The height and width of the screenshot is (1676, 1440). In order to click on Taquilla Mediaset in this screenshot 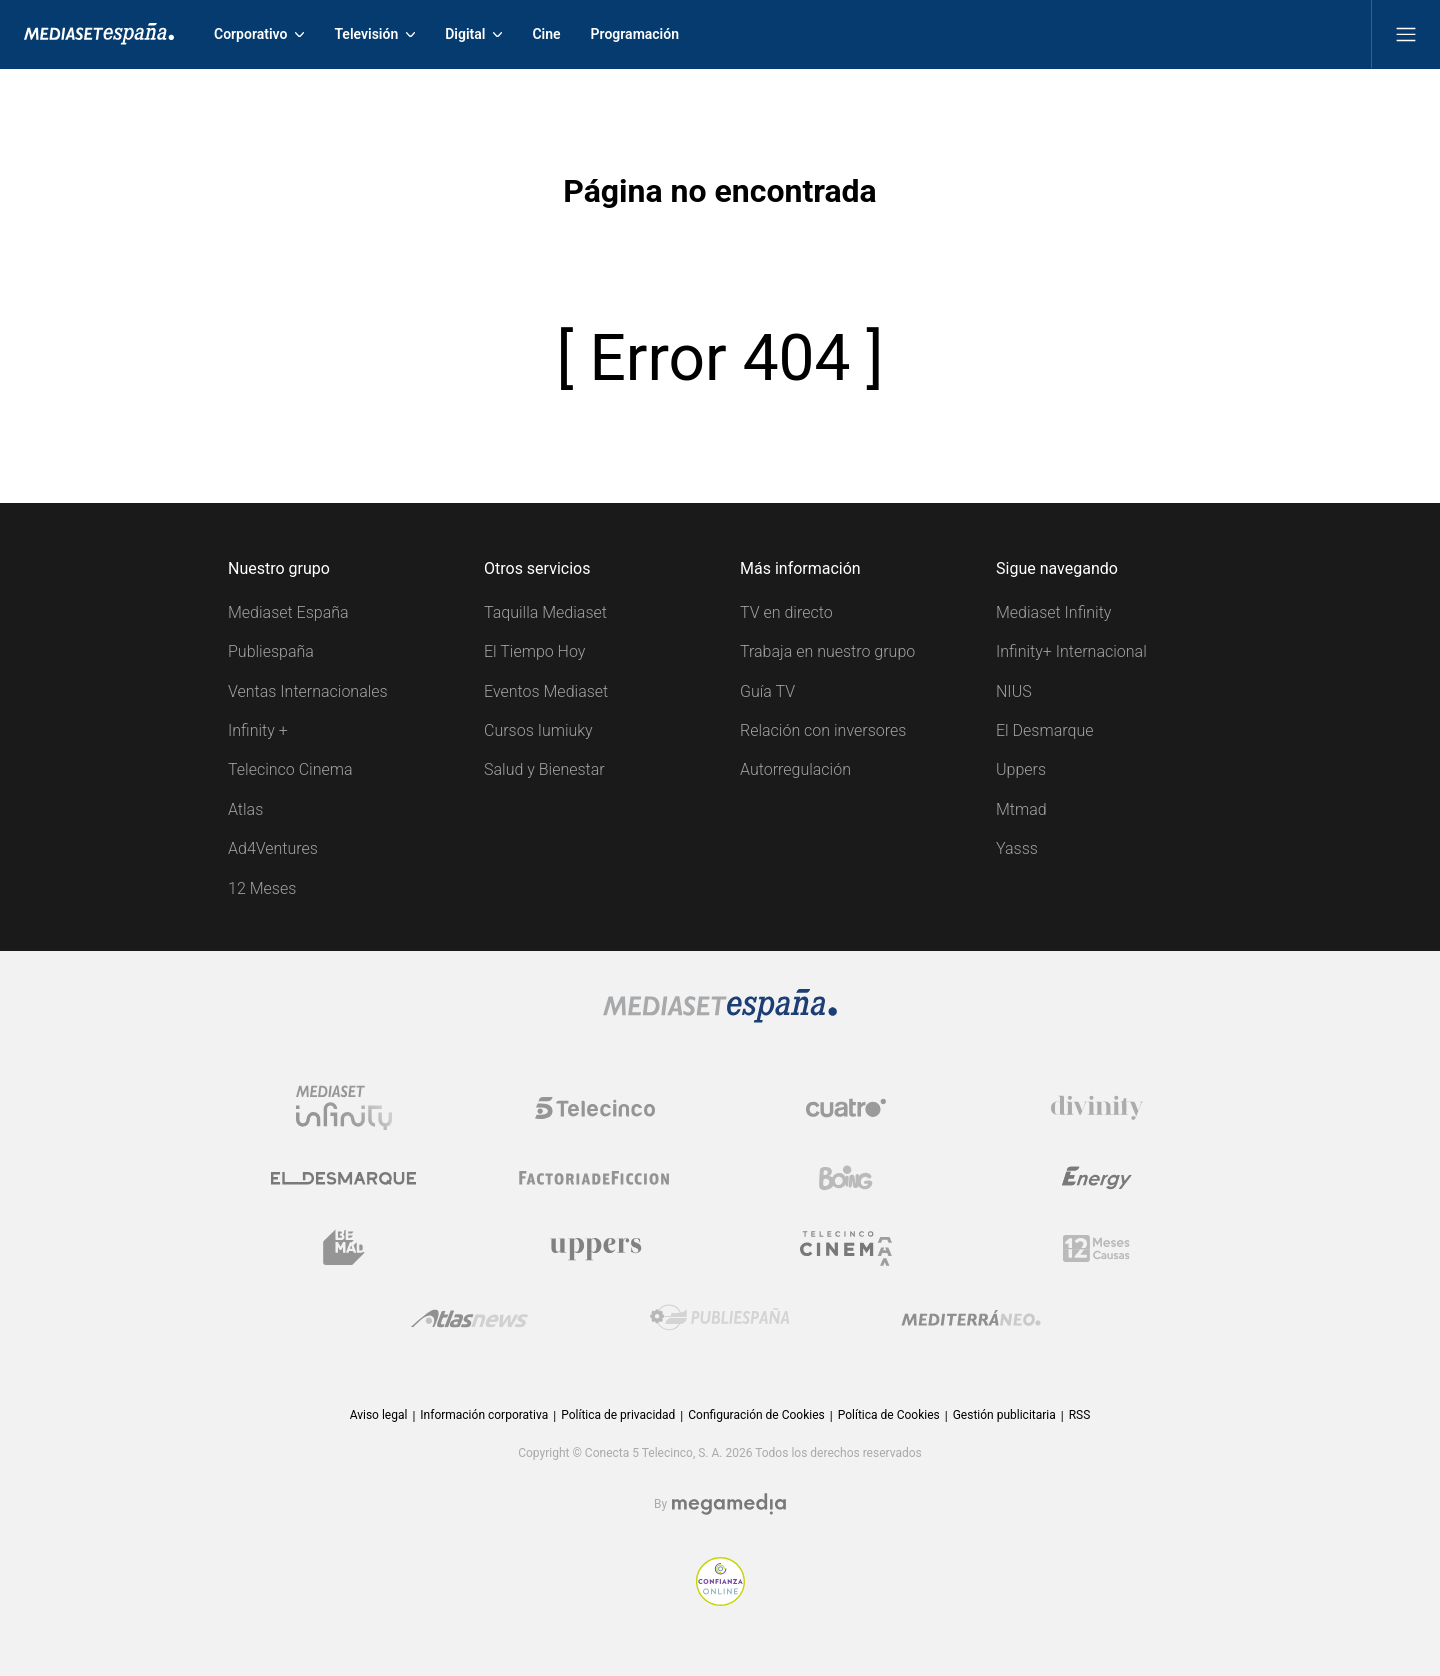, I will do `click(545, 612)`.